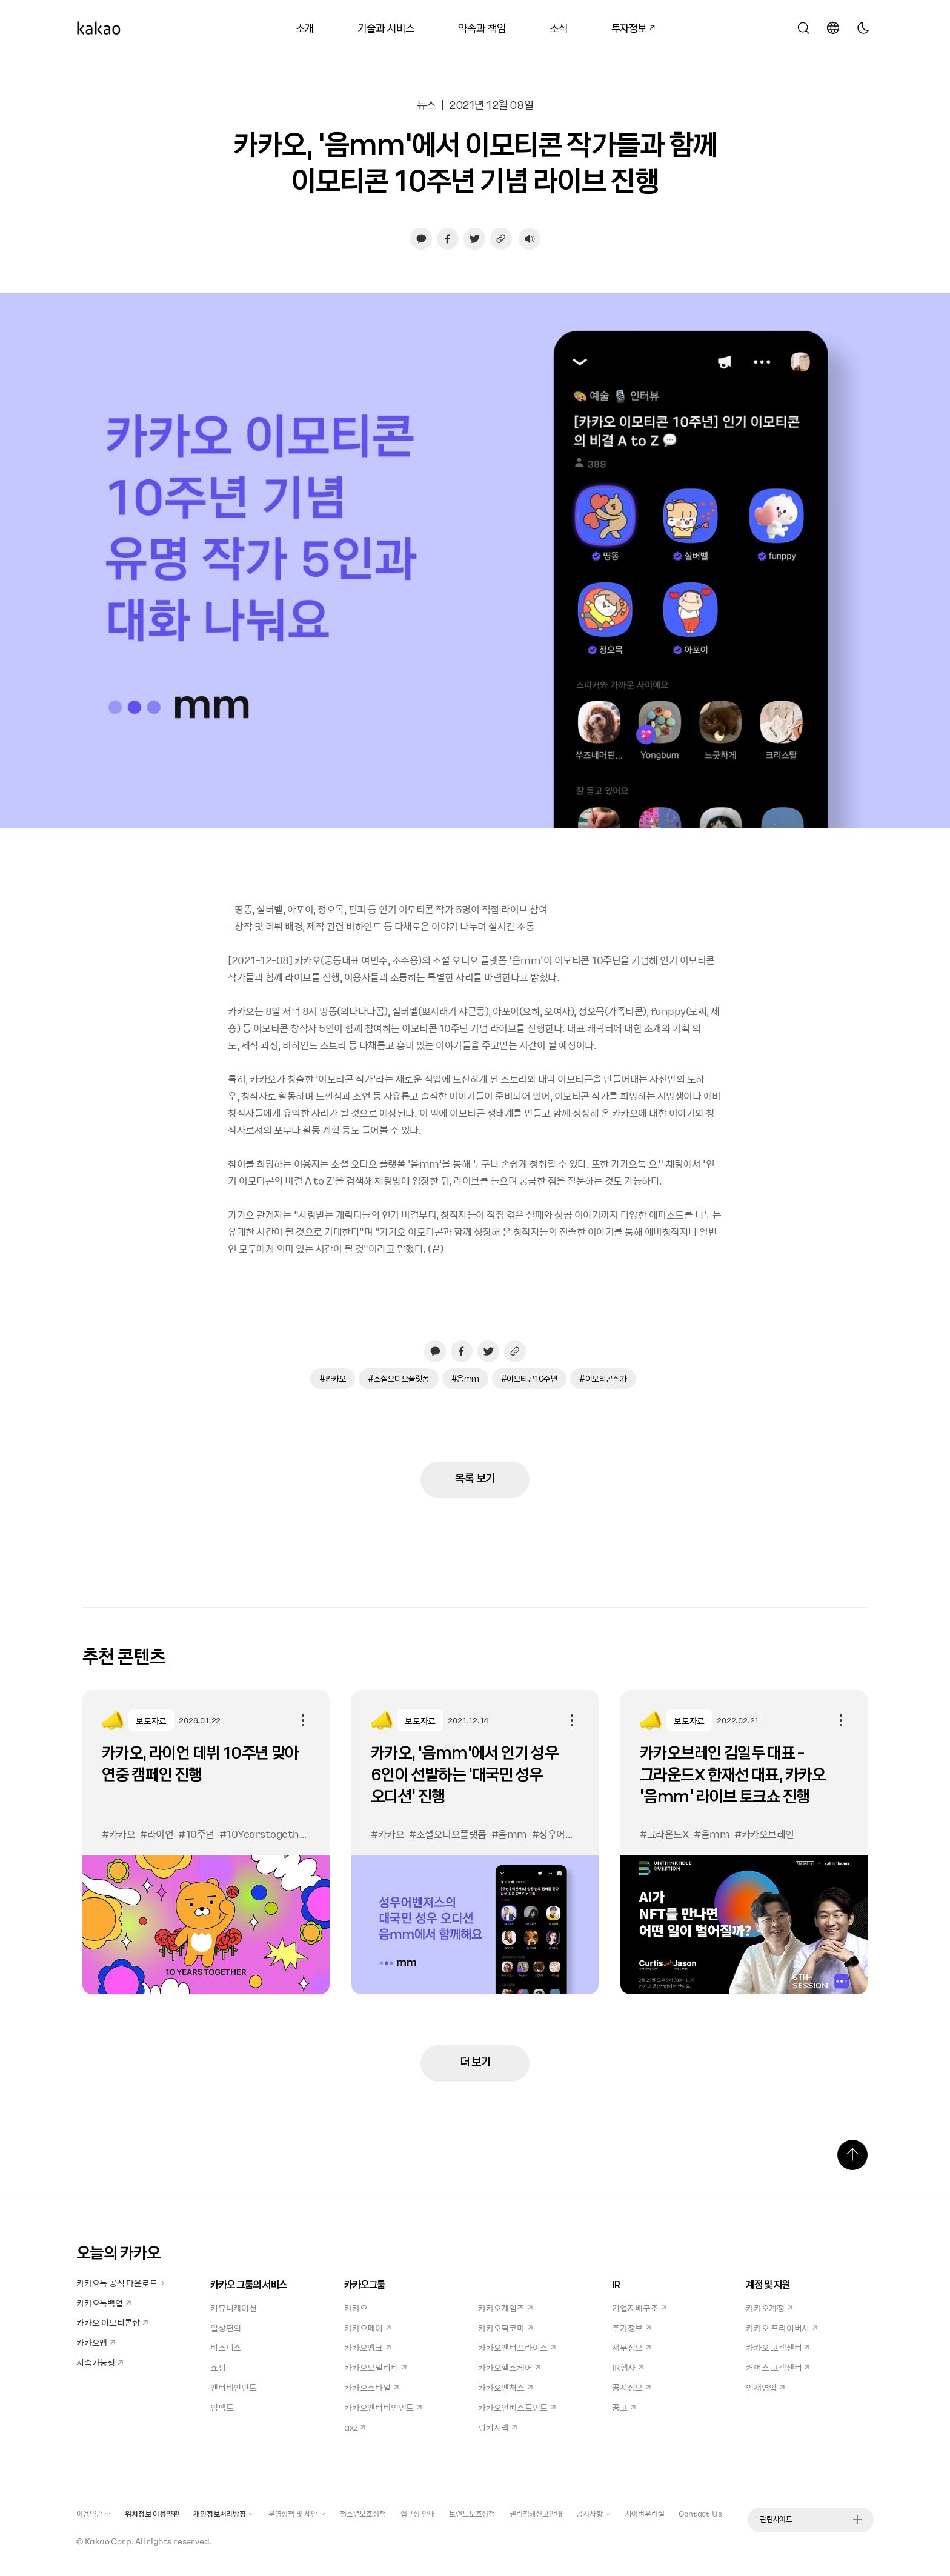 This screenshot has width=950, height=2576. Describe the element at coordinates (517, 2407) in the screenshot. I see `카카오인베스트먼트` at that location.